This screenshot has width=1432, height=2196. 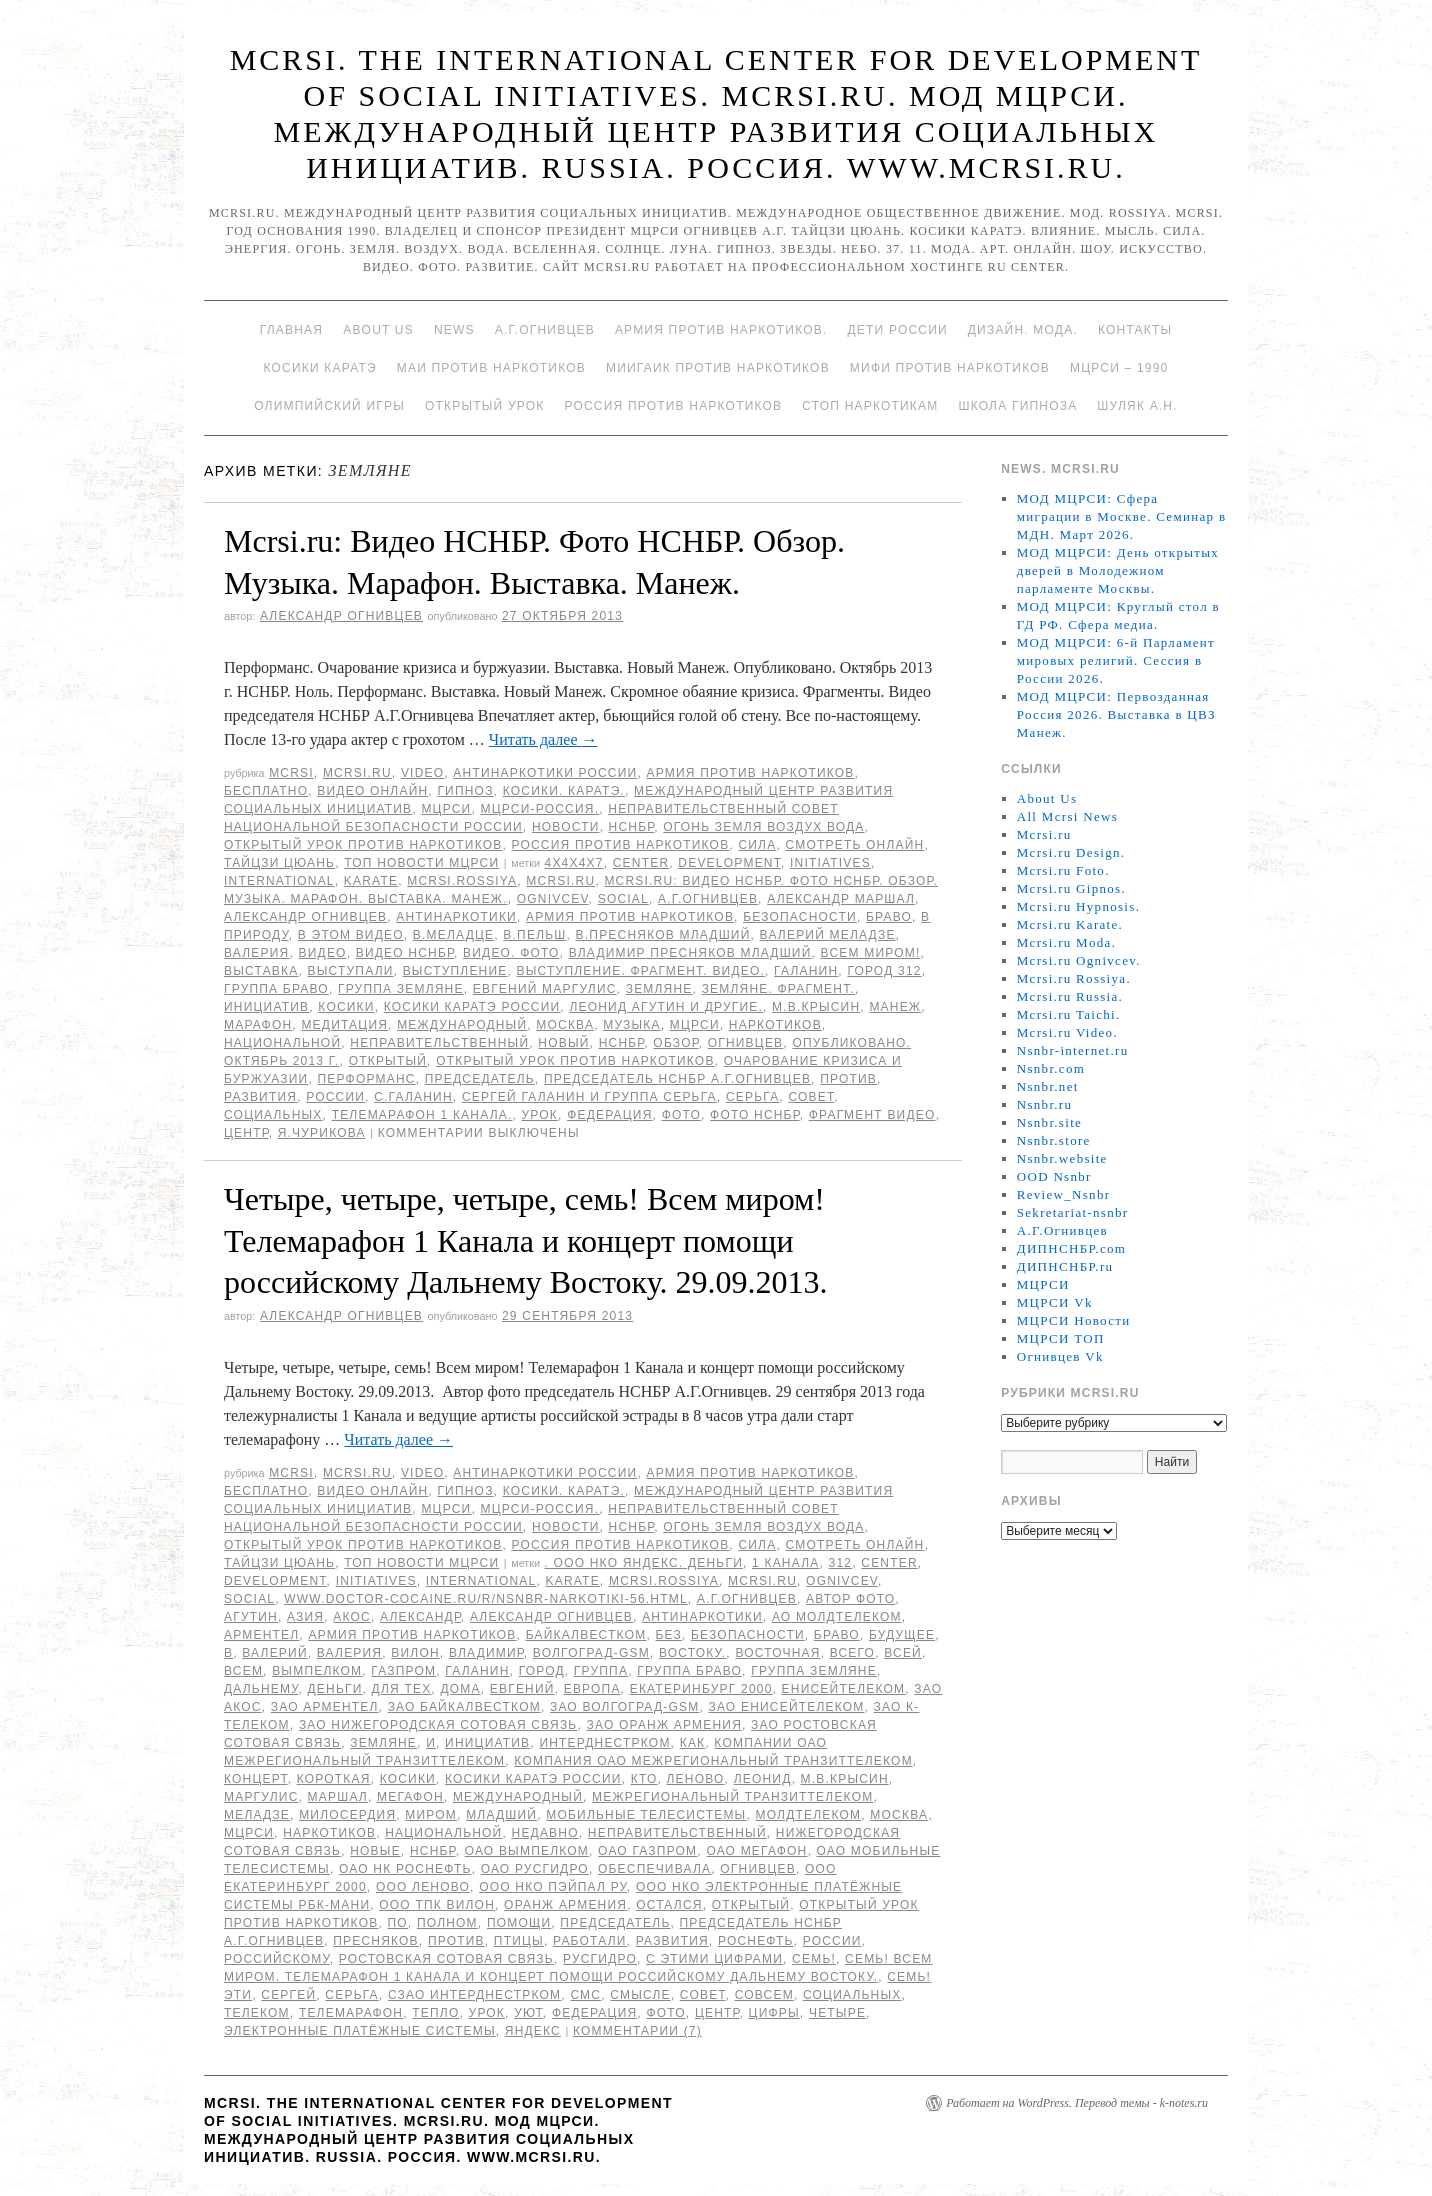 I want to click on All Mcrsi News, so click(x=1067, y=816).